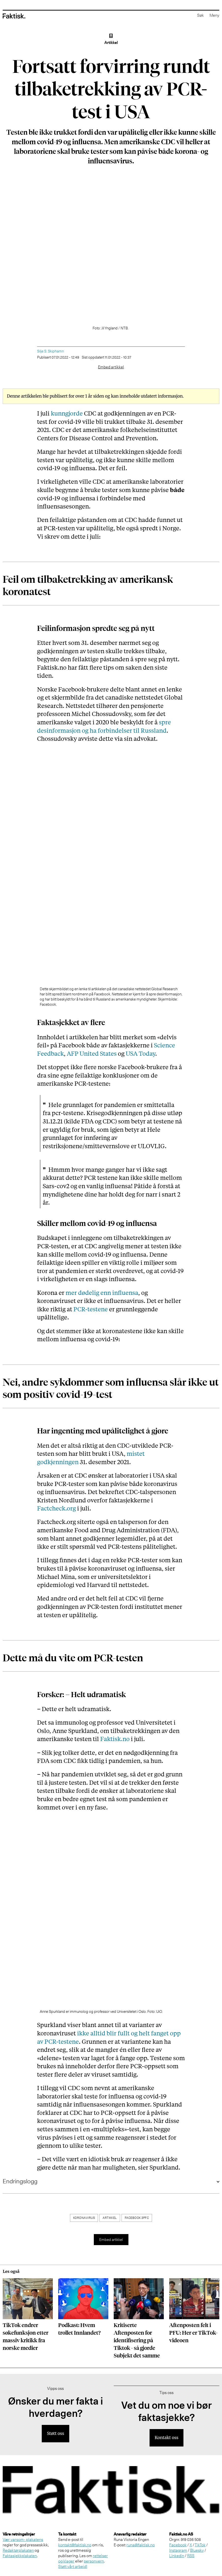 This screenshot has width=222, height=2576. I want to click on facebook 3pfc, so click(137, 2218).